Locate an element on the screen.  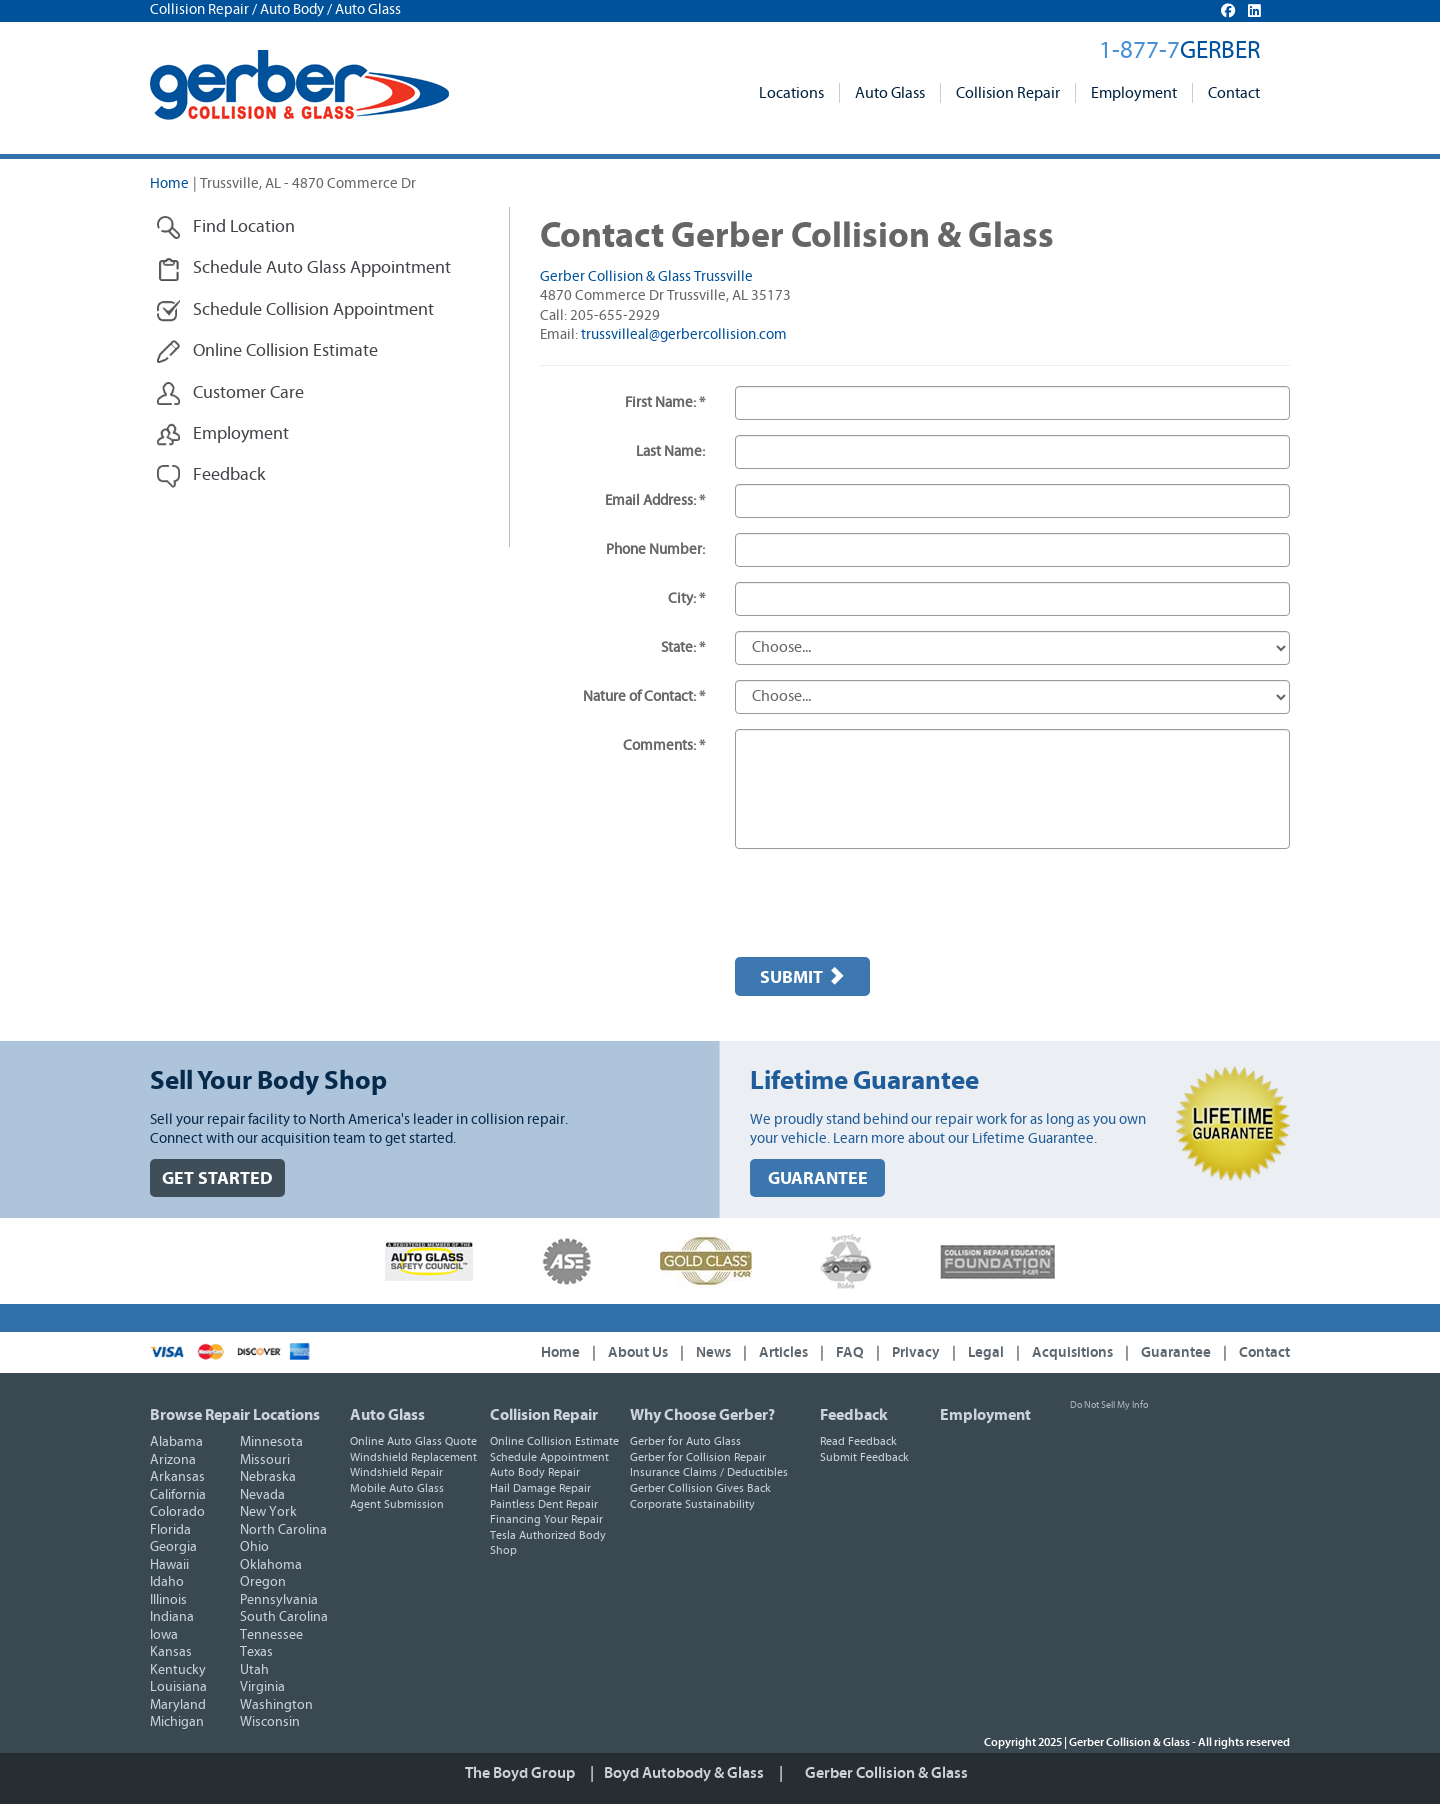
Mobile Auto Glass is located at coordinates (397, 1488).